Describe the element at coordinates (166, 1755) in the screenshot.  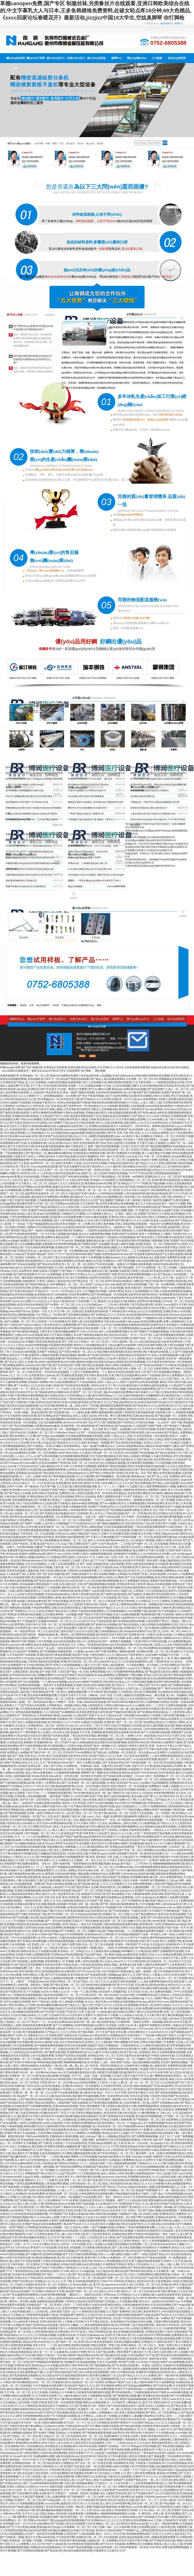
I see `三人成全免费观看电视剧高清` at that location.